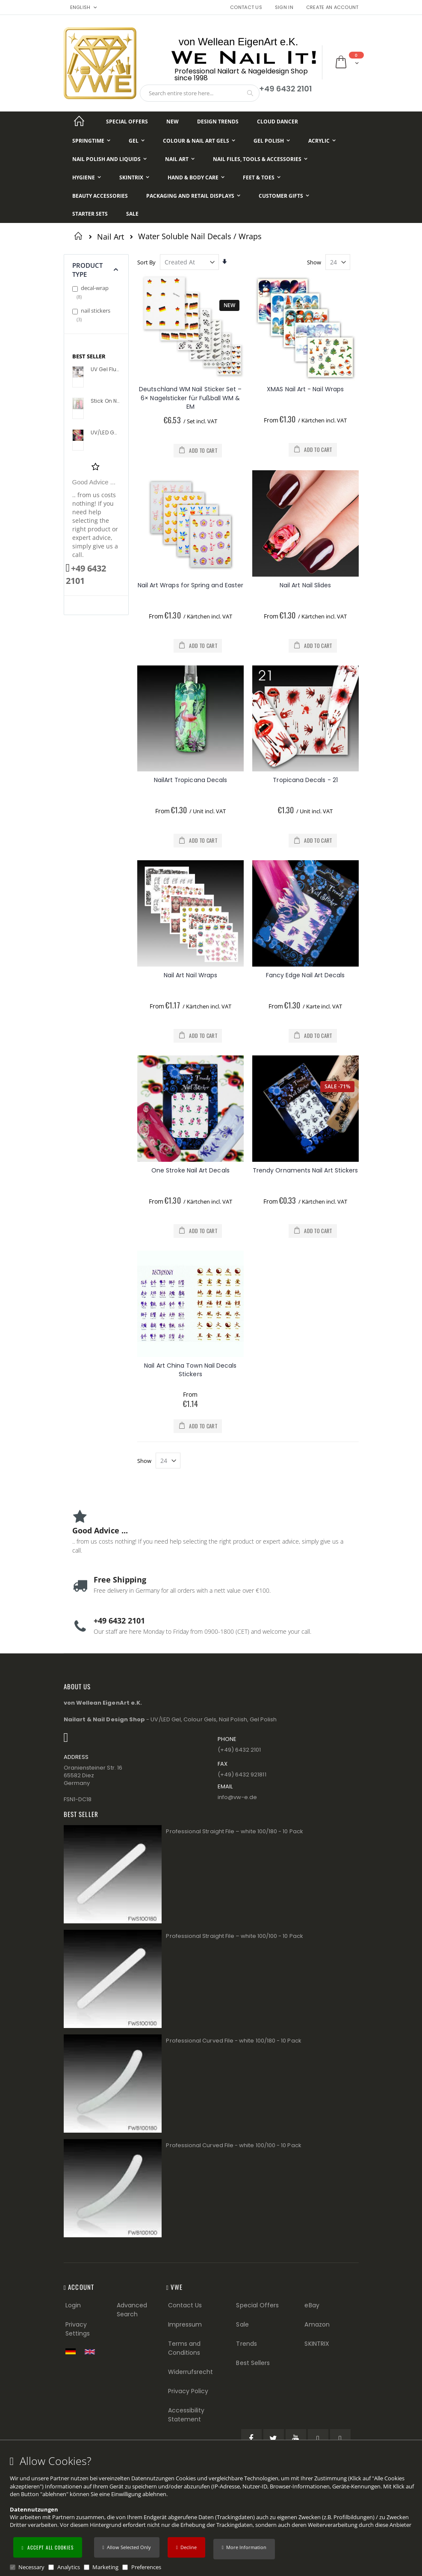  I want to click on [Facebook (öffnet in einem neuen Tab)], so click(251, 2439).